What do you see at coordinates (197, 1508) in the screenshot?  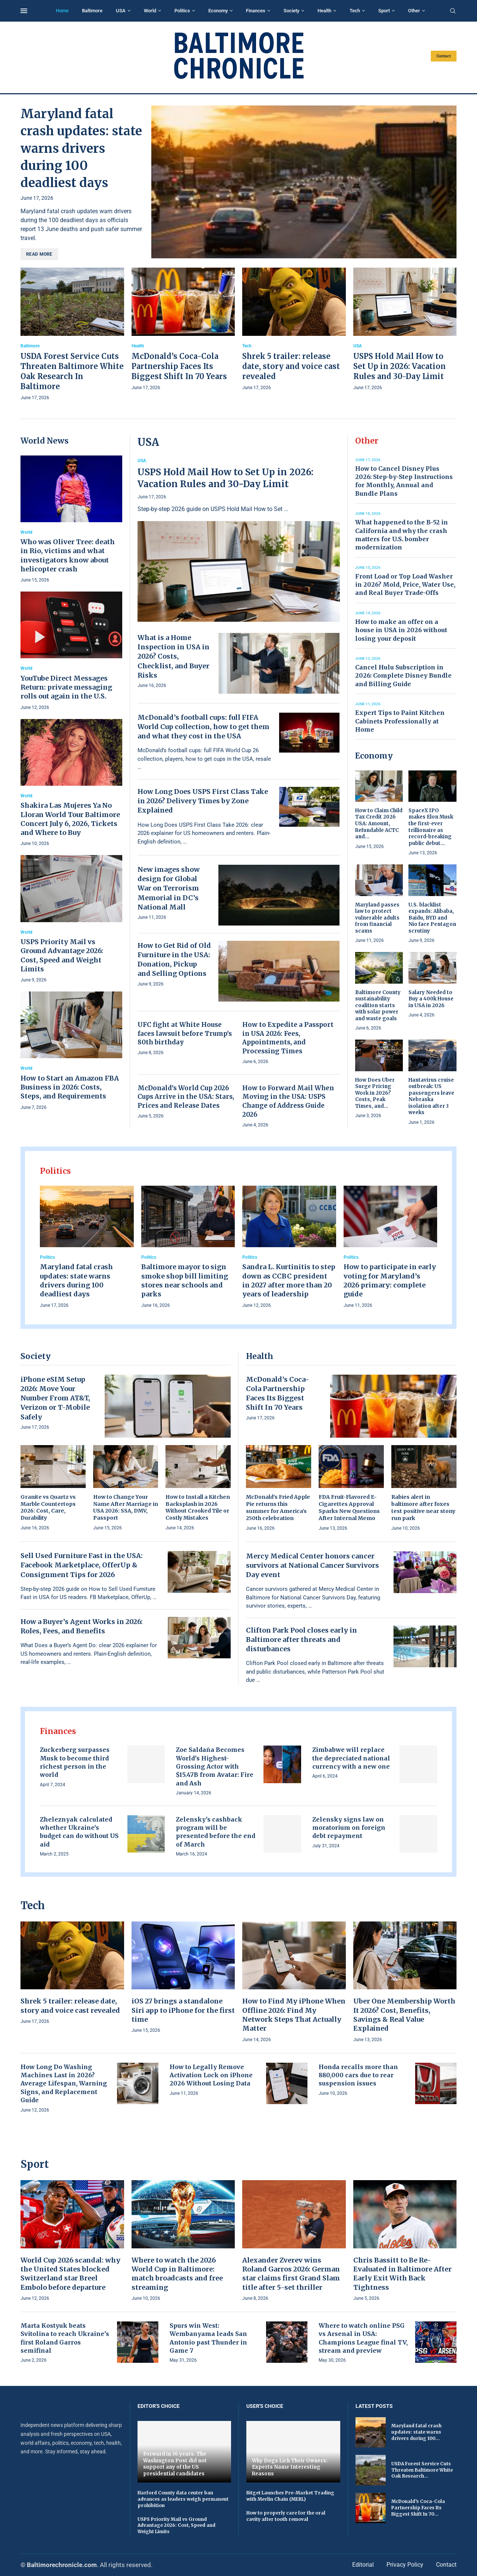 I see `How to Install a Kitchen Backsplash in 2026 Without Crooked Tile or Costly Mistakes` at bounding box center [197, 1508].